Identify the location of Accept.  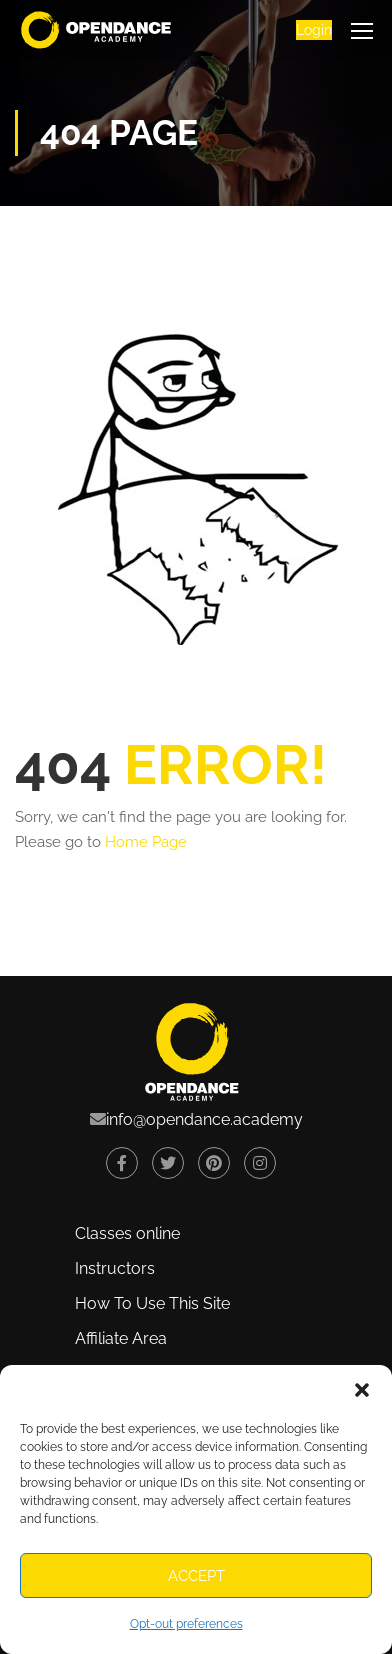
(196, 1576).